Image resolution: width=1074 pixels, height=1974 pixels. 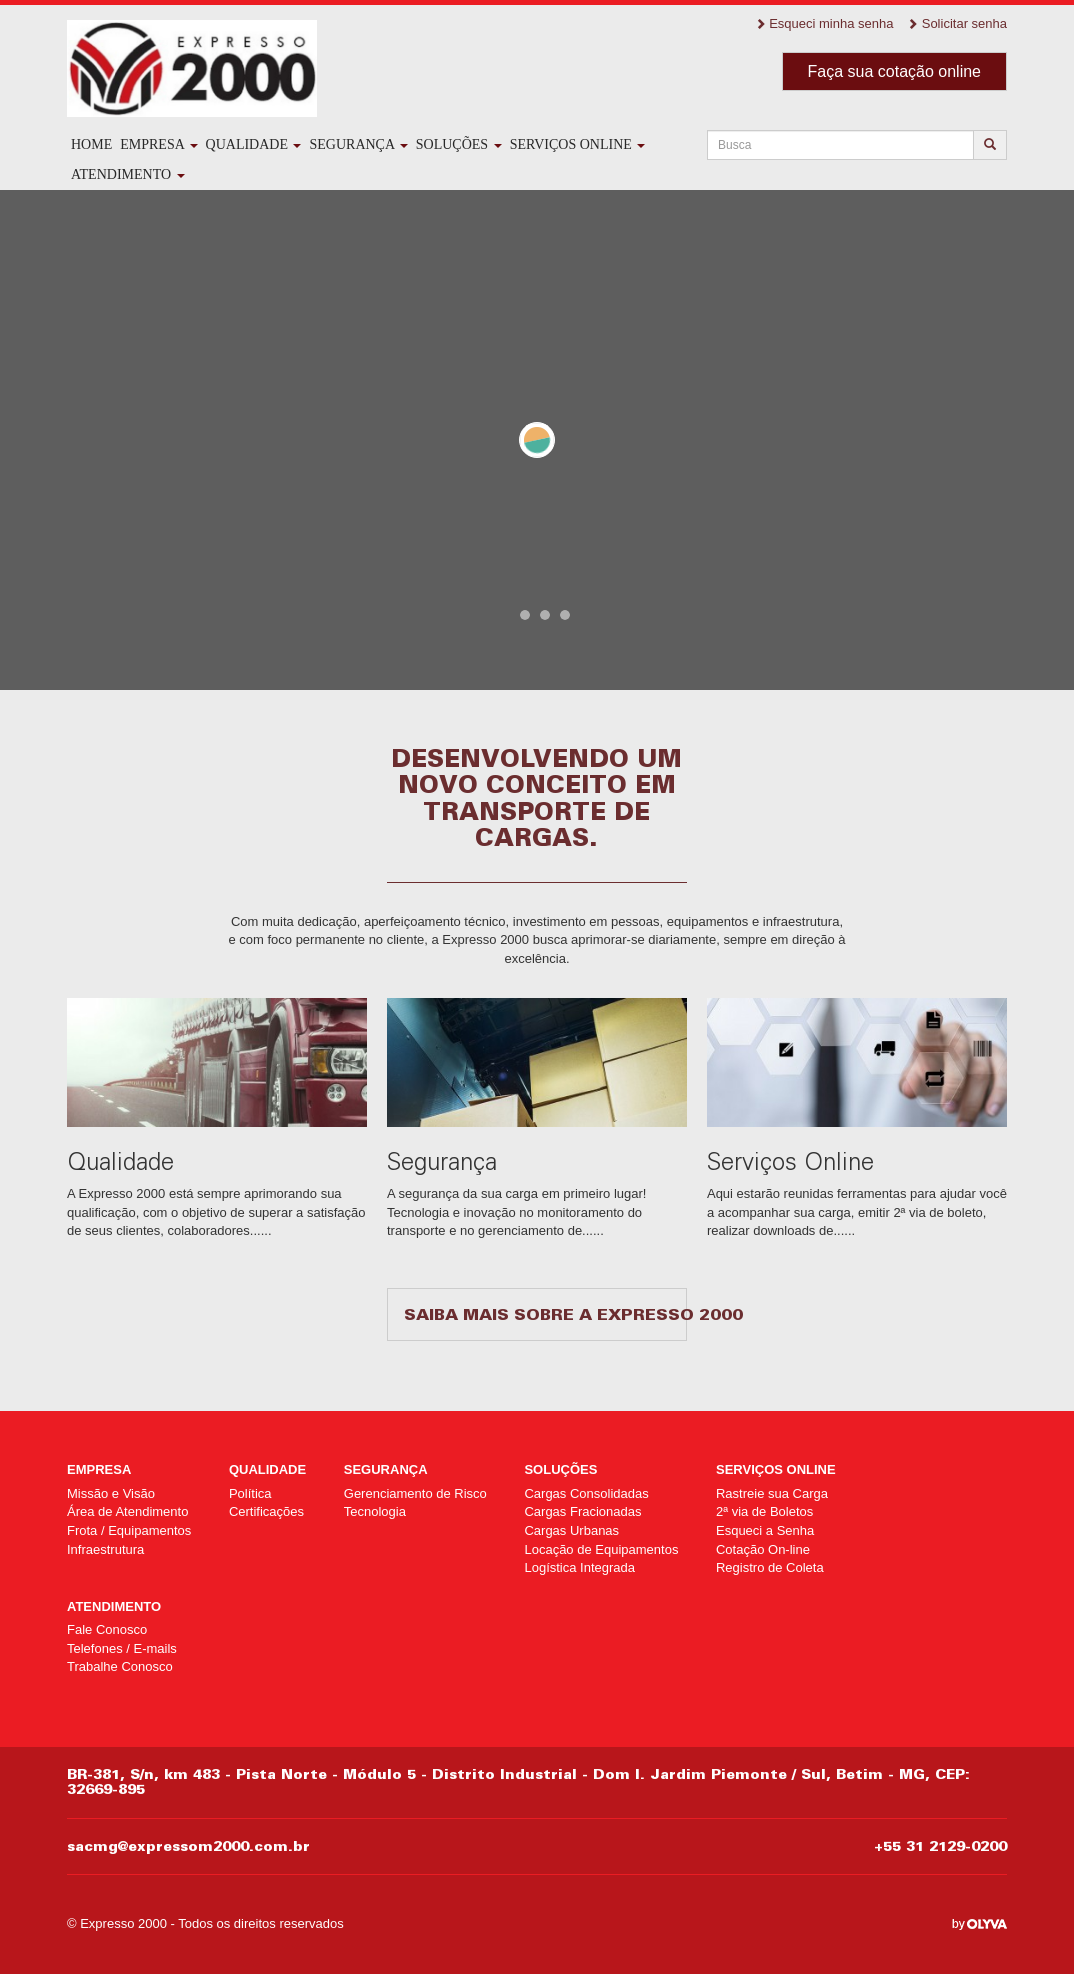 What do you see at coordinates (127, 1511) in the screenshot?
I see `Área de Atendimento` at bounding box center [127, 1511].